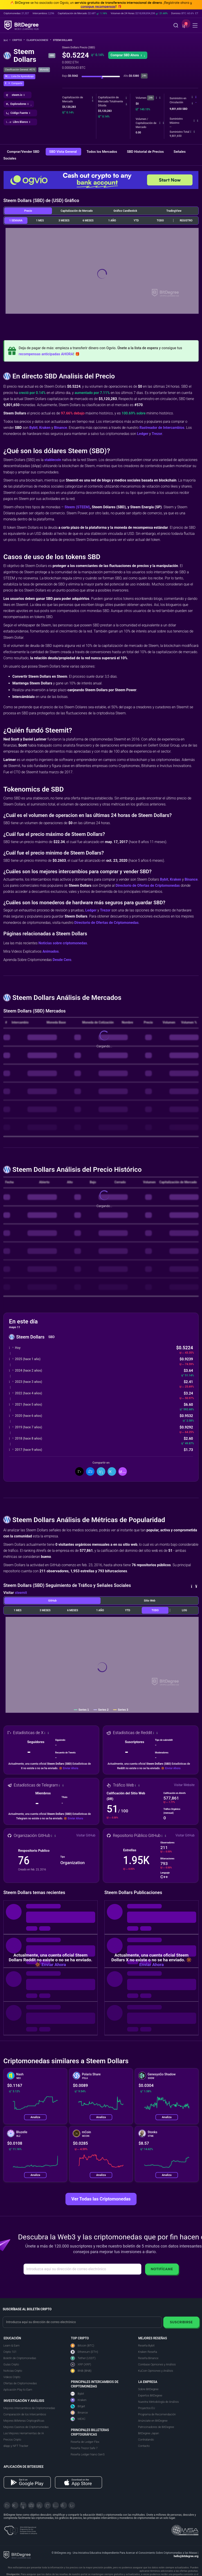 This screenshot has width=202, height=2576. What do you see at coordinates (128, 55) in the screenshot?
I see `Comprar SBD Ahora` at bounding box center [128, 55].